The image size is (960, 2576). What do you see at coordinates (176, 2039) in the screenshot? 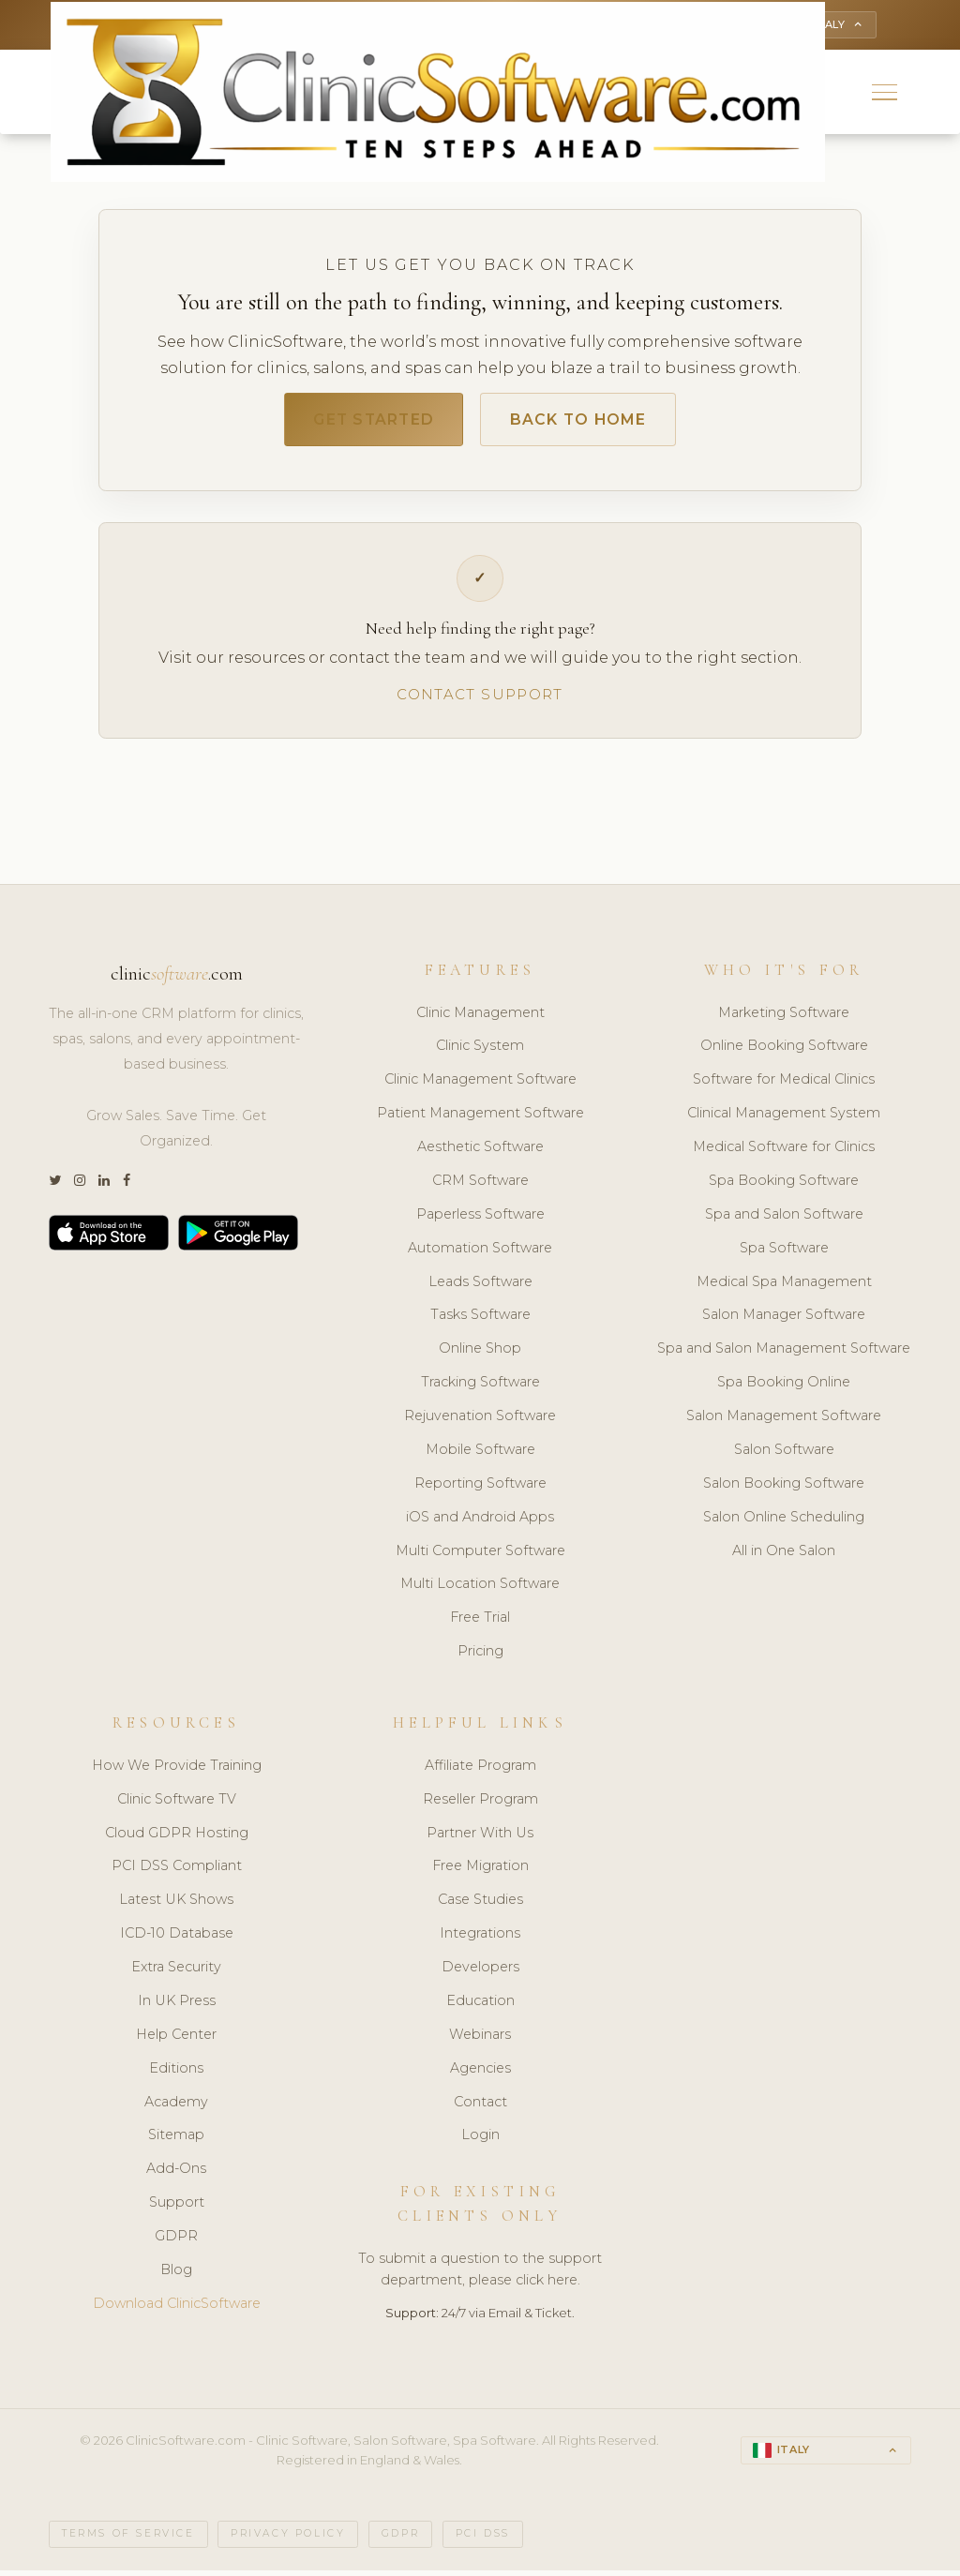
I see `Help Center` at bounding box center [176, 2039].